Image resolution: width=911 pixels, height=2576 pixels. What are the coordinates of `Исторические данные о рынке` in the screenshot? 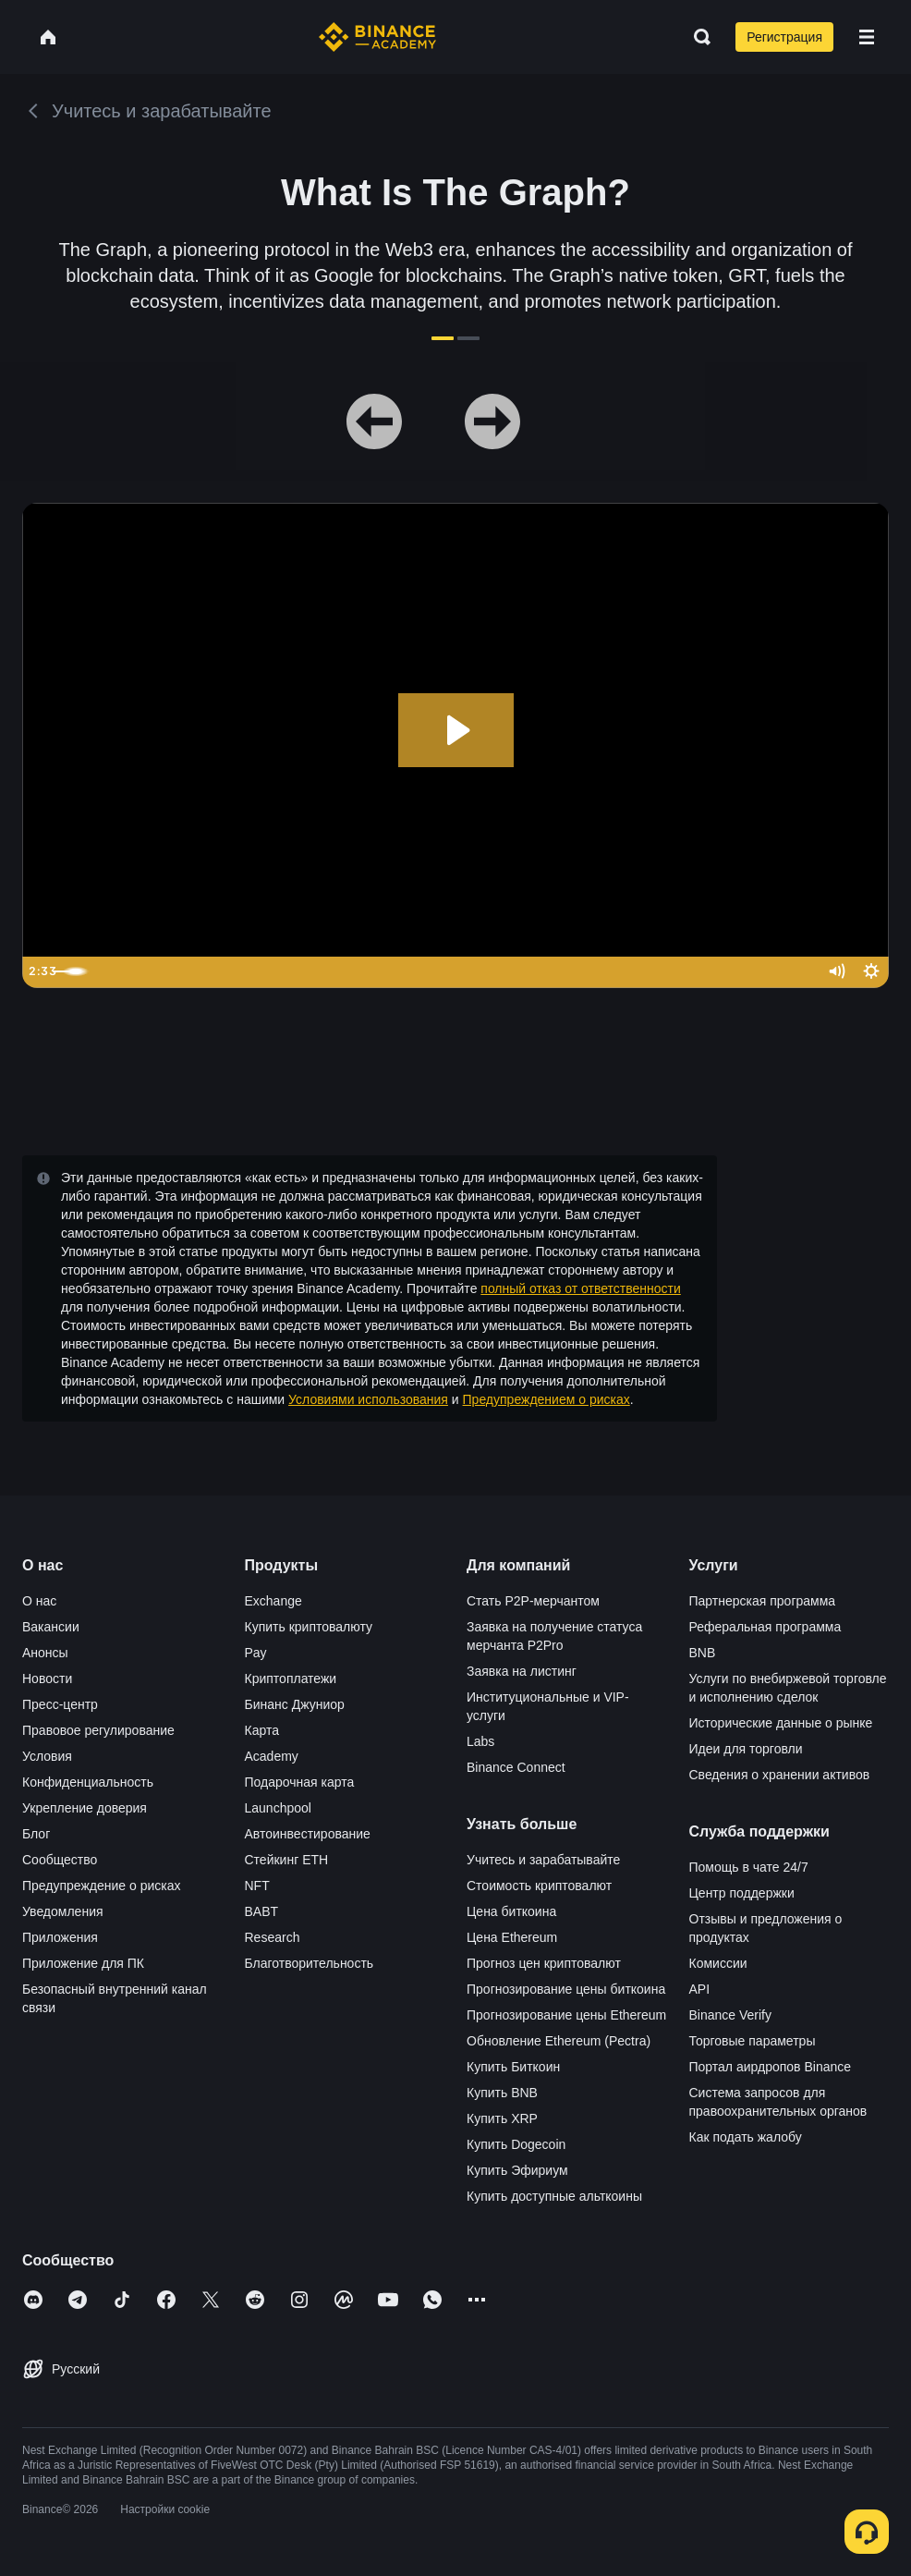 It's located at (781, 1722).